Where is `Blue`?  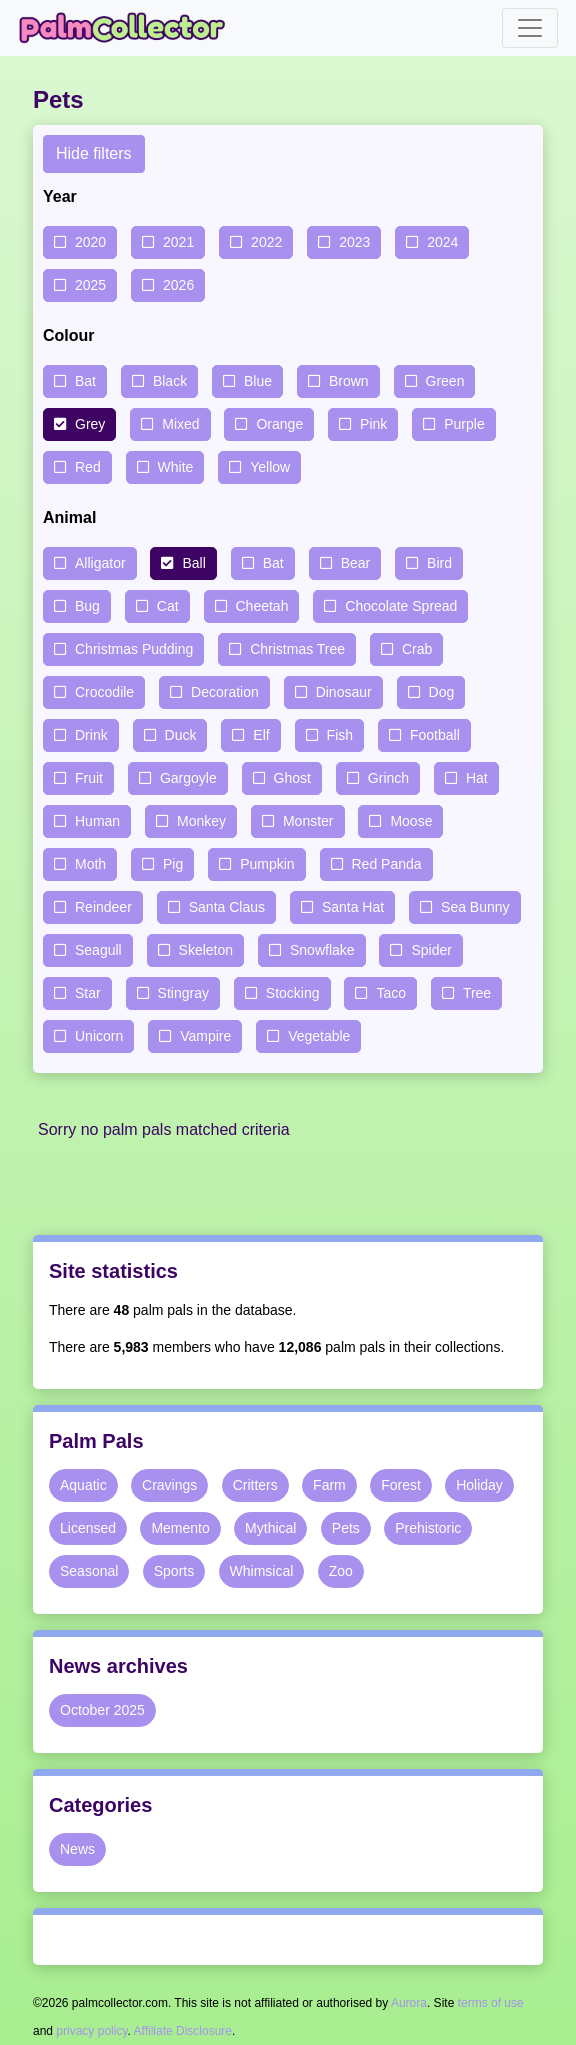
Blue is located at coordinates (258, 381).